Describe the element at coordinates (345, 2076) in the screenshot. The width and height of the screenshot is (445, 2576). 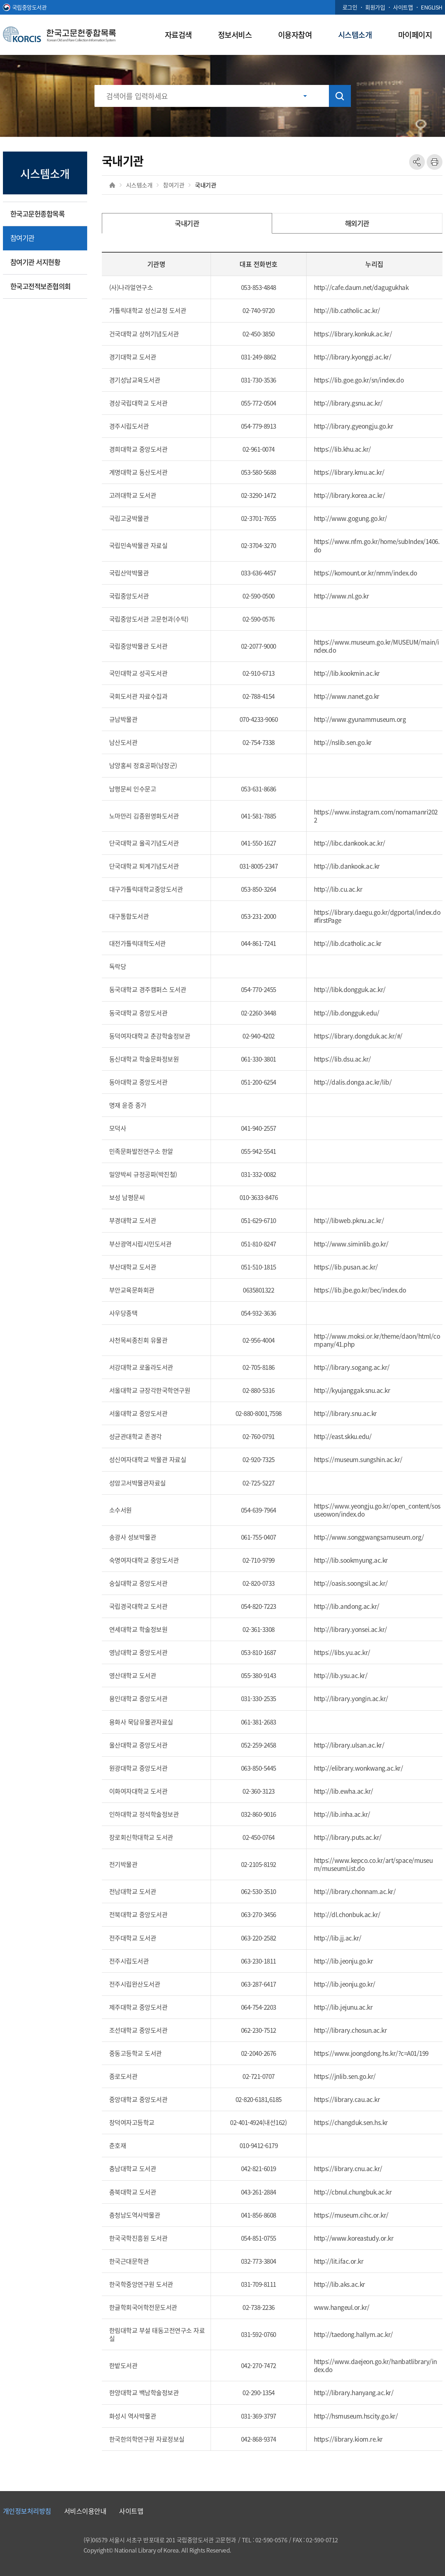
I see `https://jnlib.sen.go.kr/` at that location.